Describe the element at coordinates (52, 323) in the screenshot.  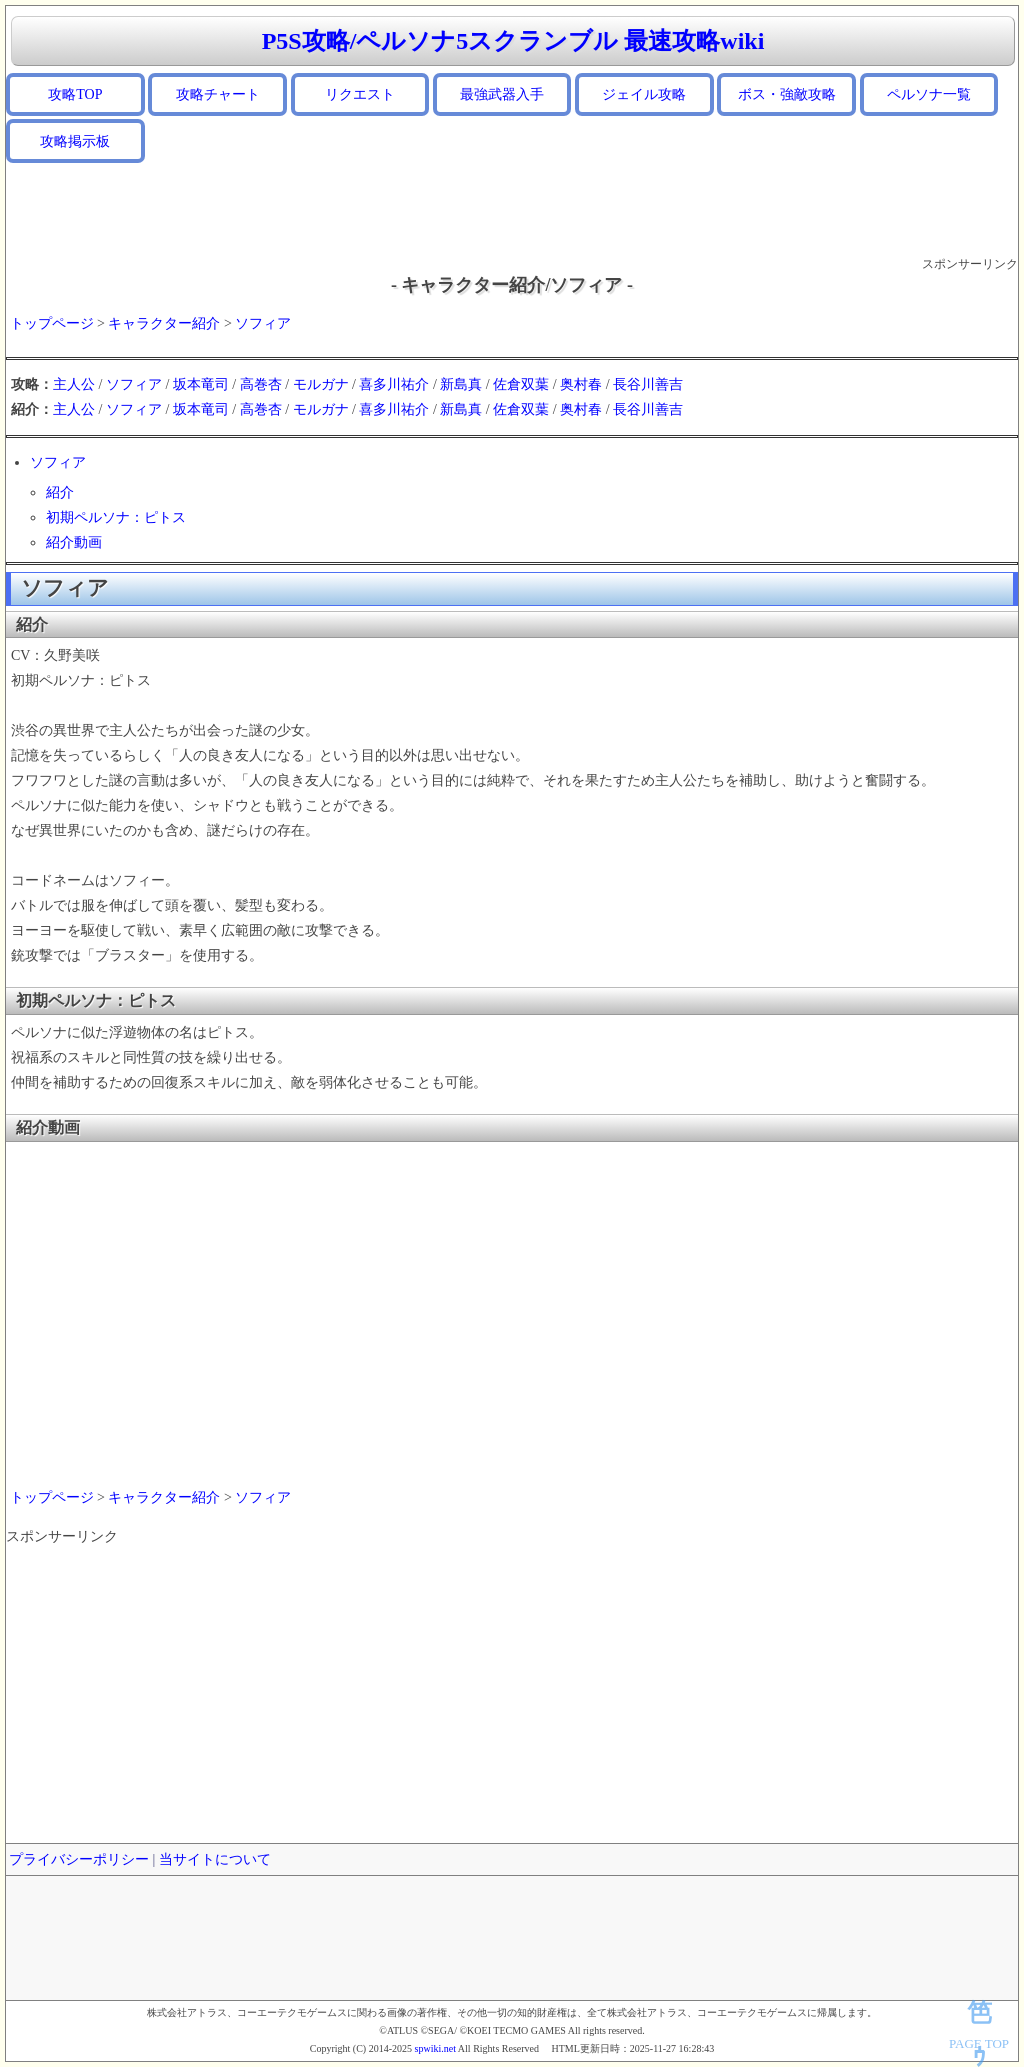
I see `トップページ` at that location.